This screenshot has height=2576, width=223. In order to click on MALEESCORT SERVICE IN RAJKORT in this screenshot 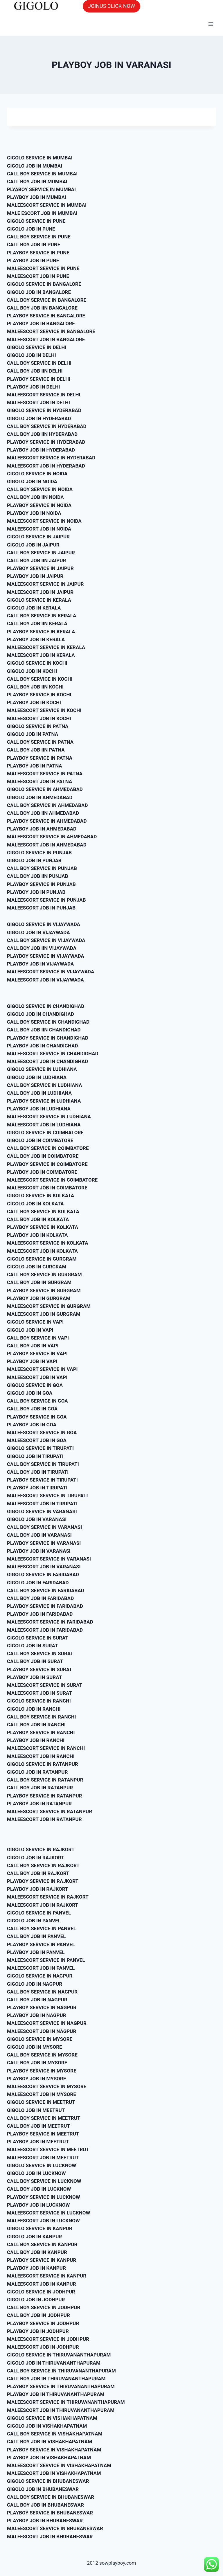, I will do `click(48, 1897)`.